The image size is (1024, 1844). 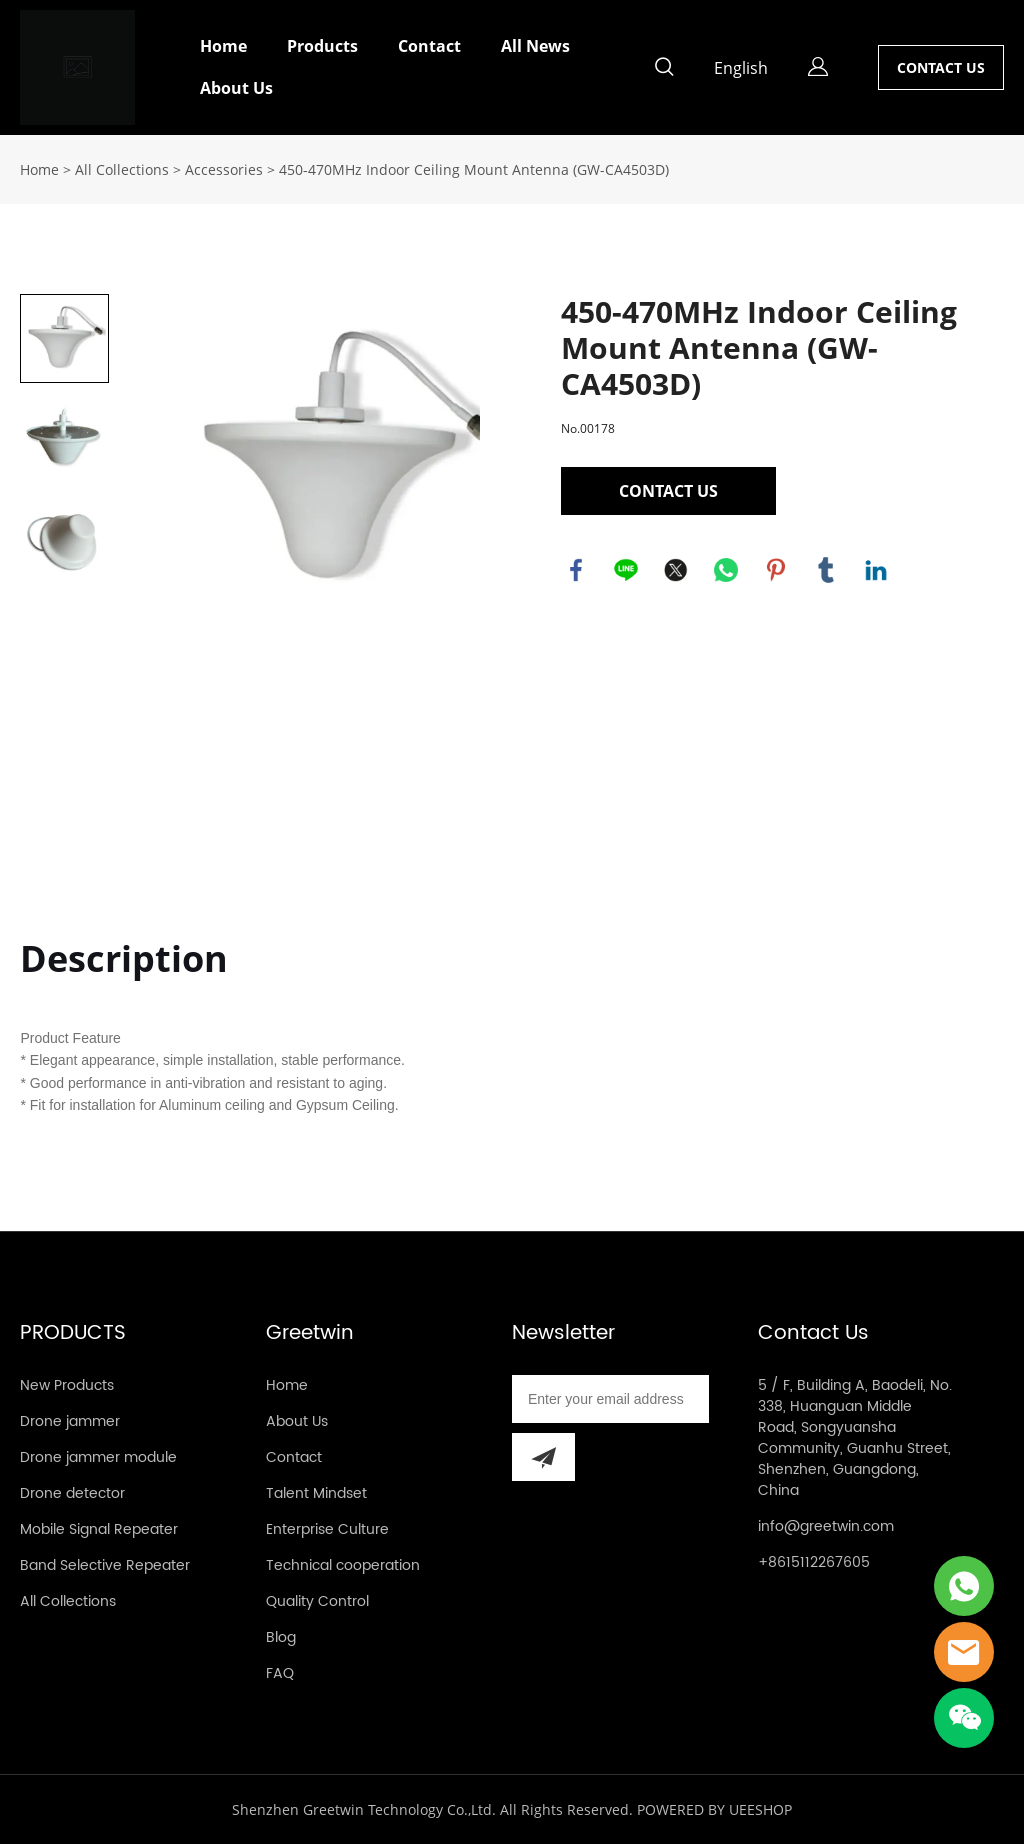 What do you see at coordinates (67, 1385) in the screenshot?
I see `New Products` at bounding box center [67, 1385].